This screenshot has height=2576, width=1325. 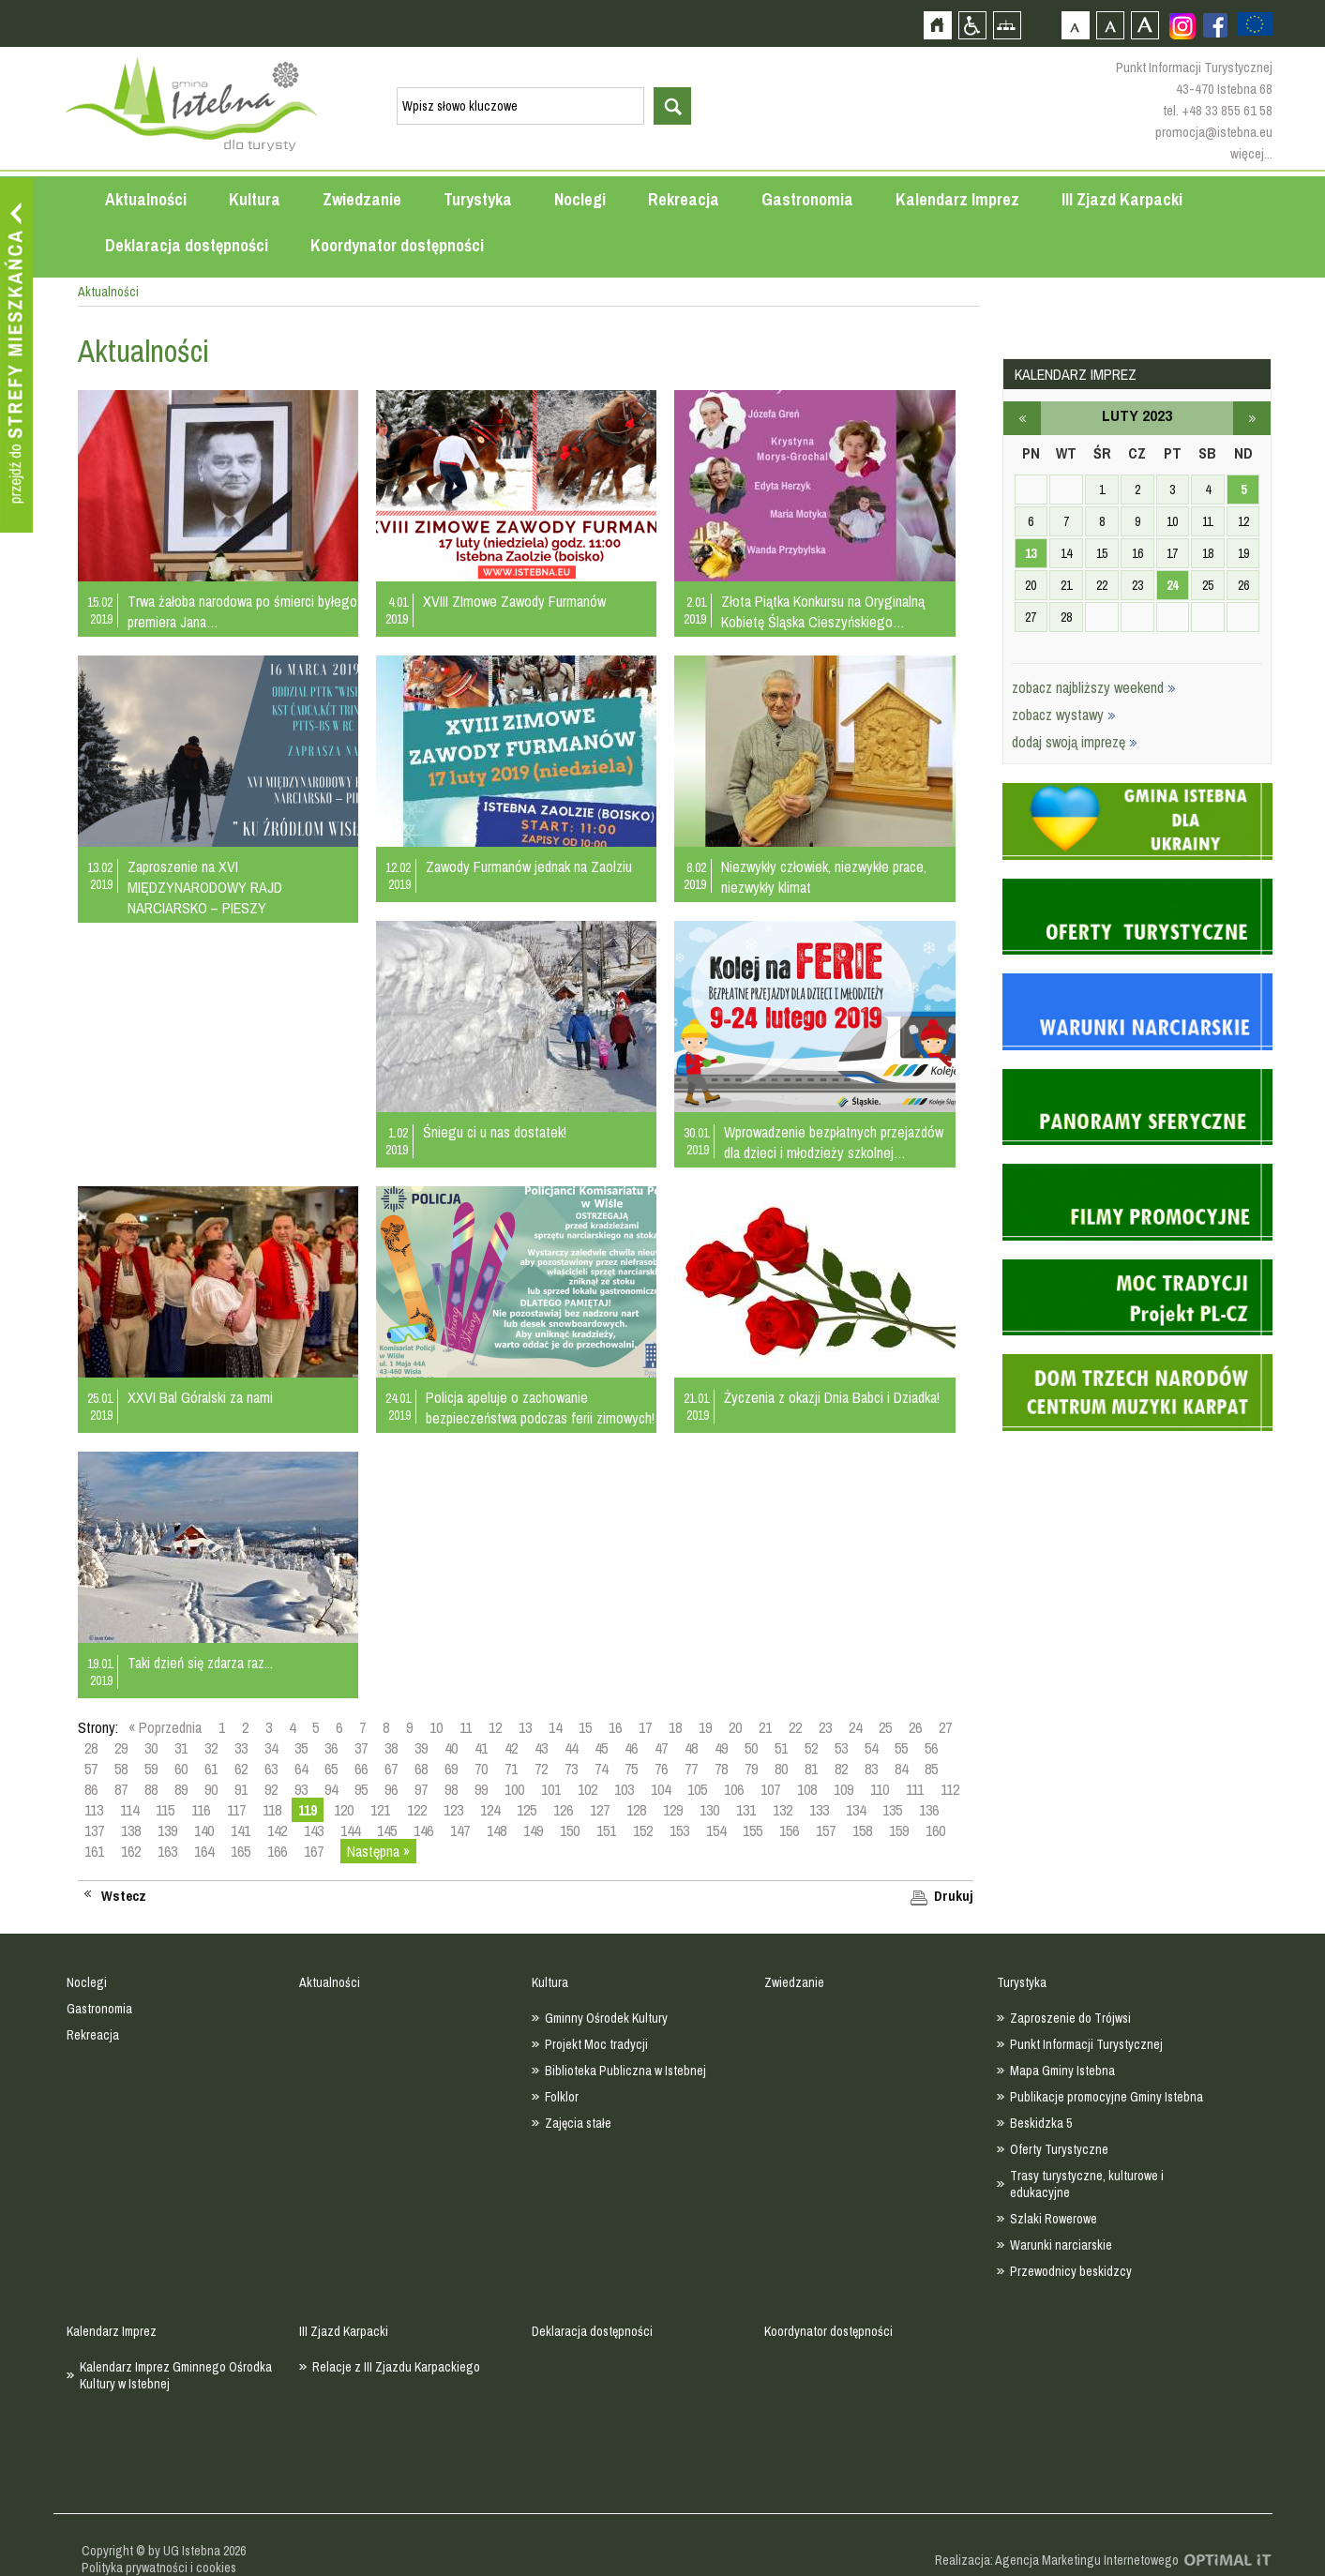 What do you see at coordinates (1106, 2096) in the screenshot?
I see `Publikacje promocyjne Gminy Istebna` at bounding box center [1106, 2096].